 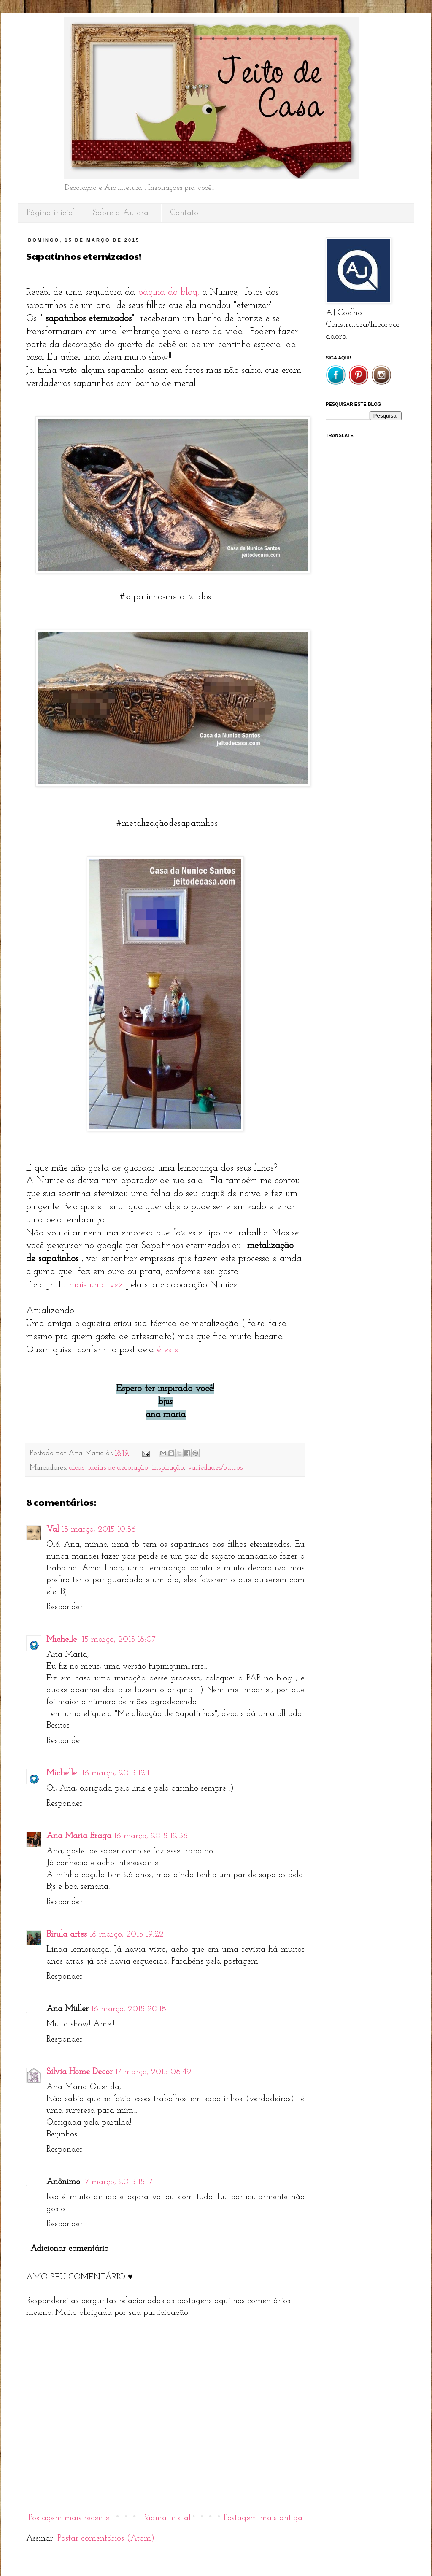 I want to click on 15 março, 2015 10:56, so click(x=99, y=1529).